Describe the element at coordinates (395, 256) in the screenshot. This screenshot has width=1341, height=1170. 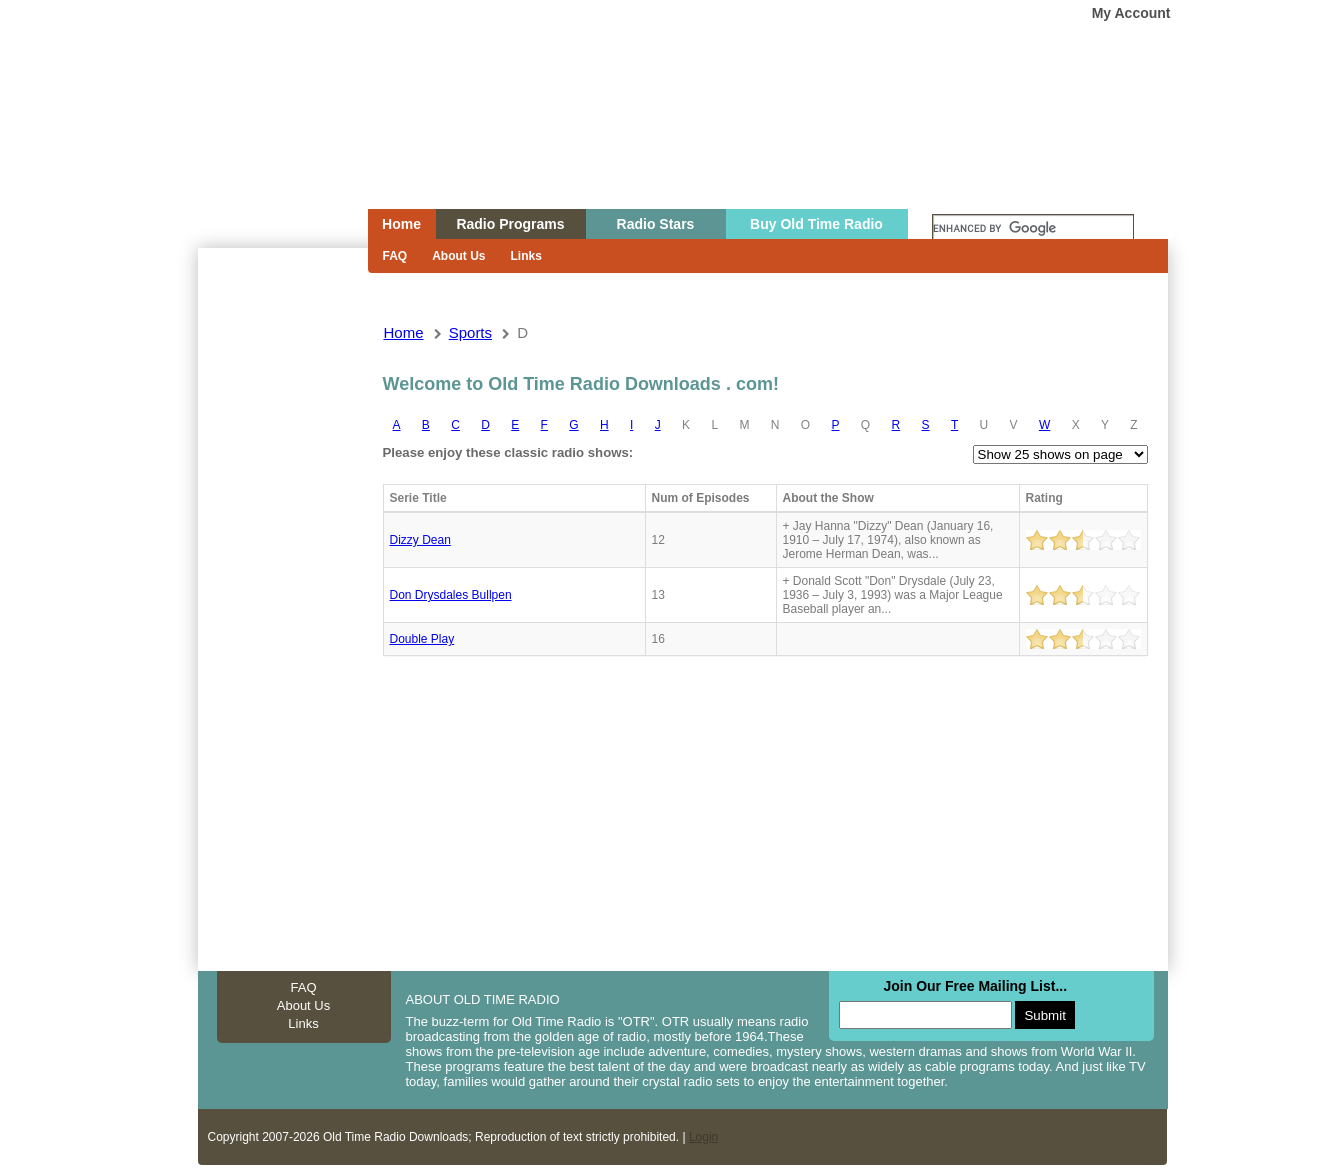
I see `FAQ` at that location.